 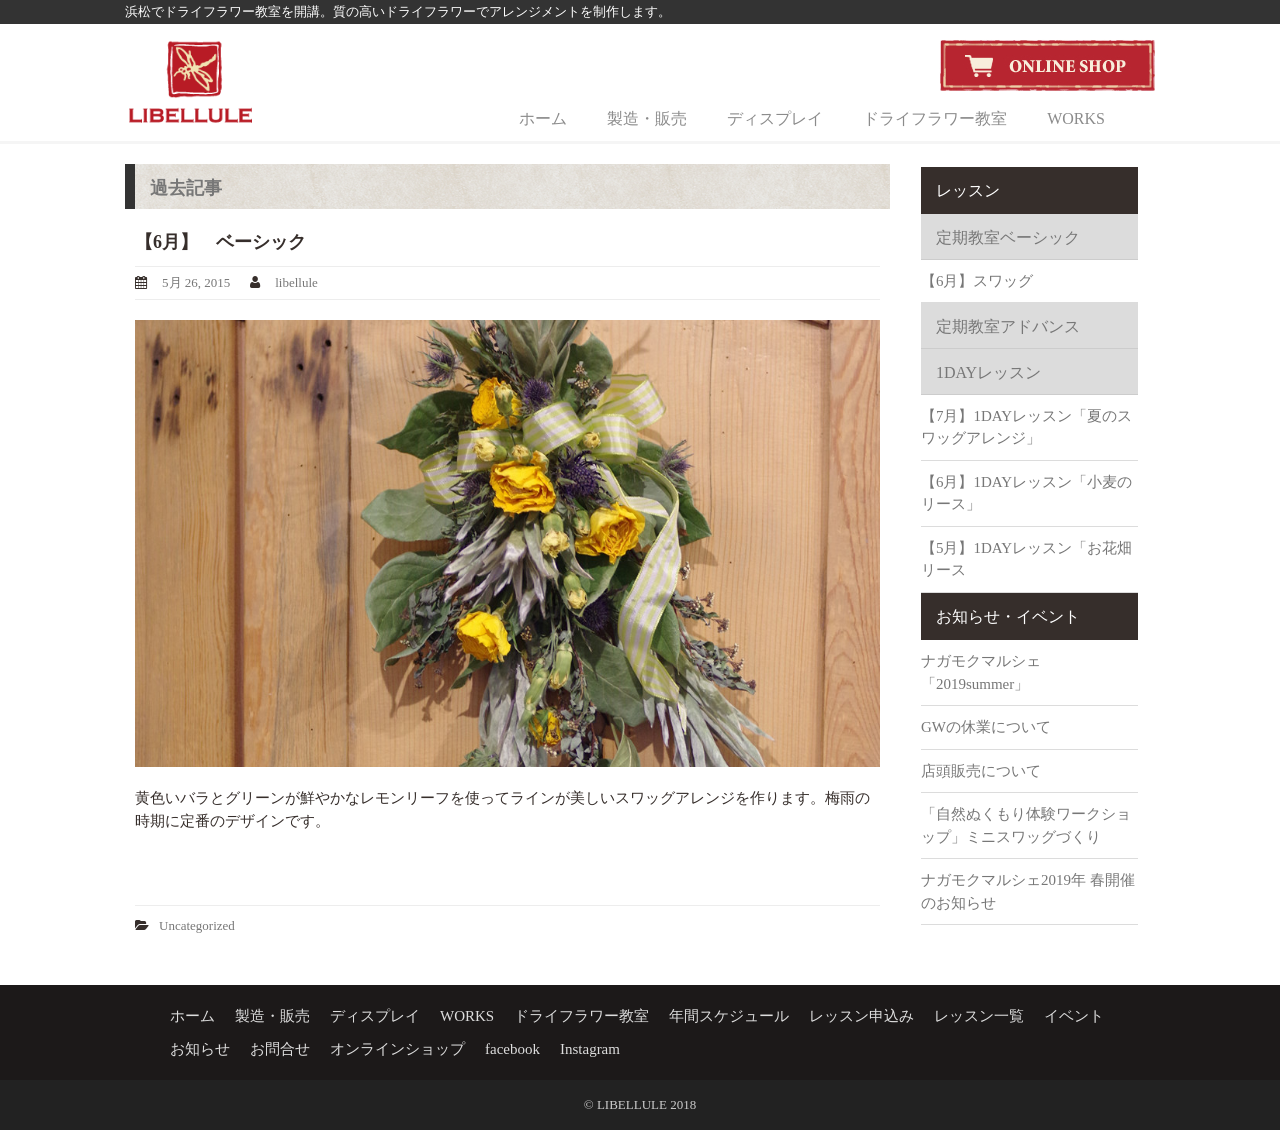 What do you see at coordinates (729, 1016) in the screenshot?
I see `年間スケジュール` at bounding box center [729, 1016].